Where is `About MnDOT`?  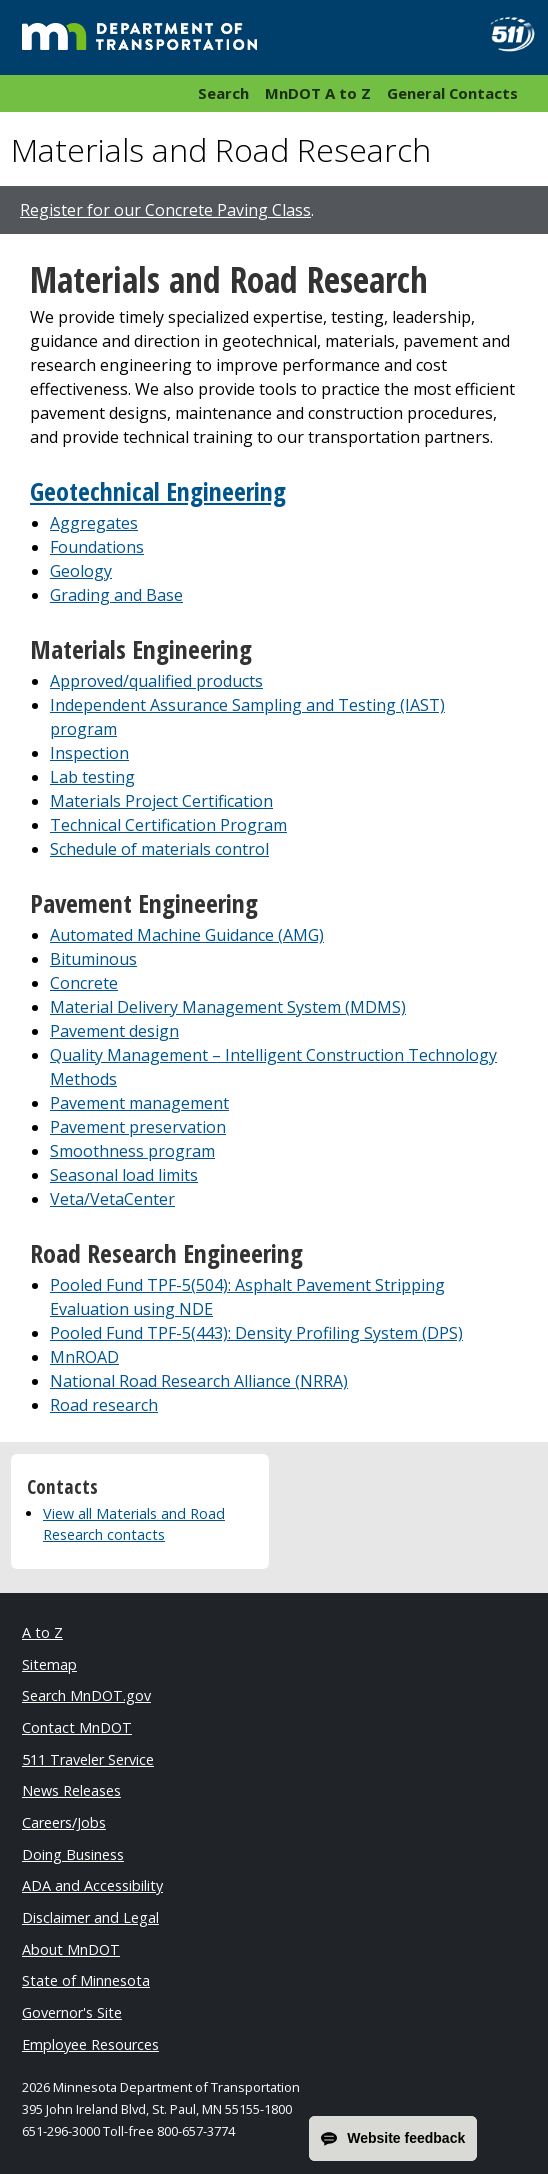 About MnDOT is located at coordinates (71, 1949).